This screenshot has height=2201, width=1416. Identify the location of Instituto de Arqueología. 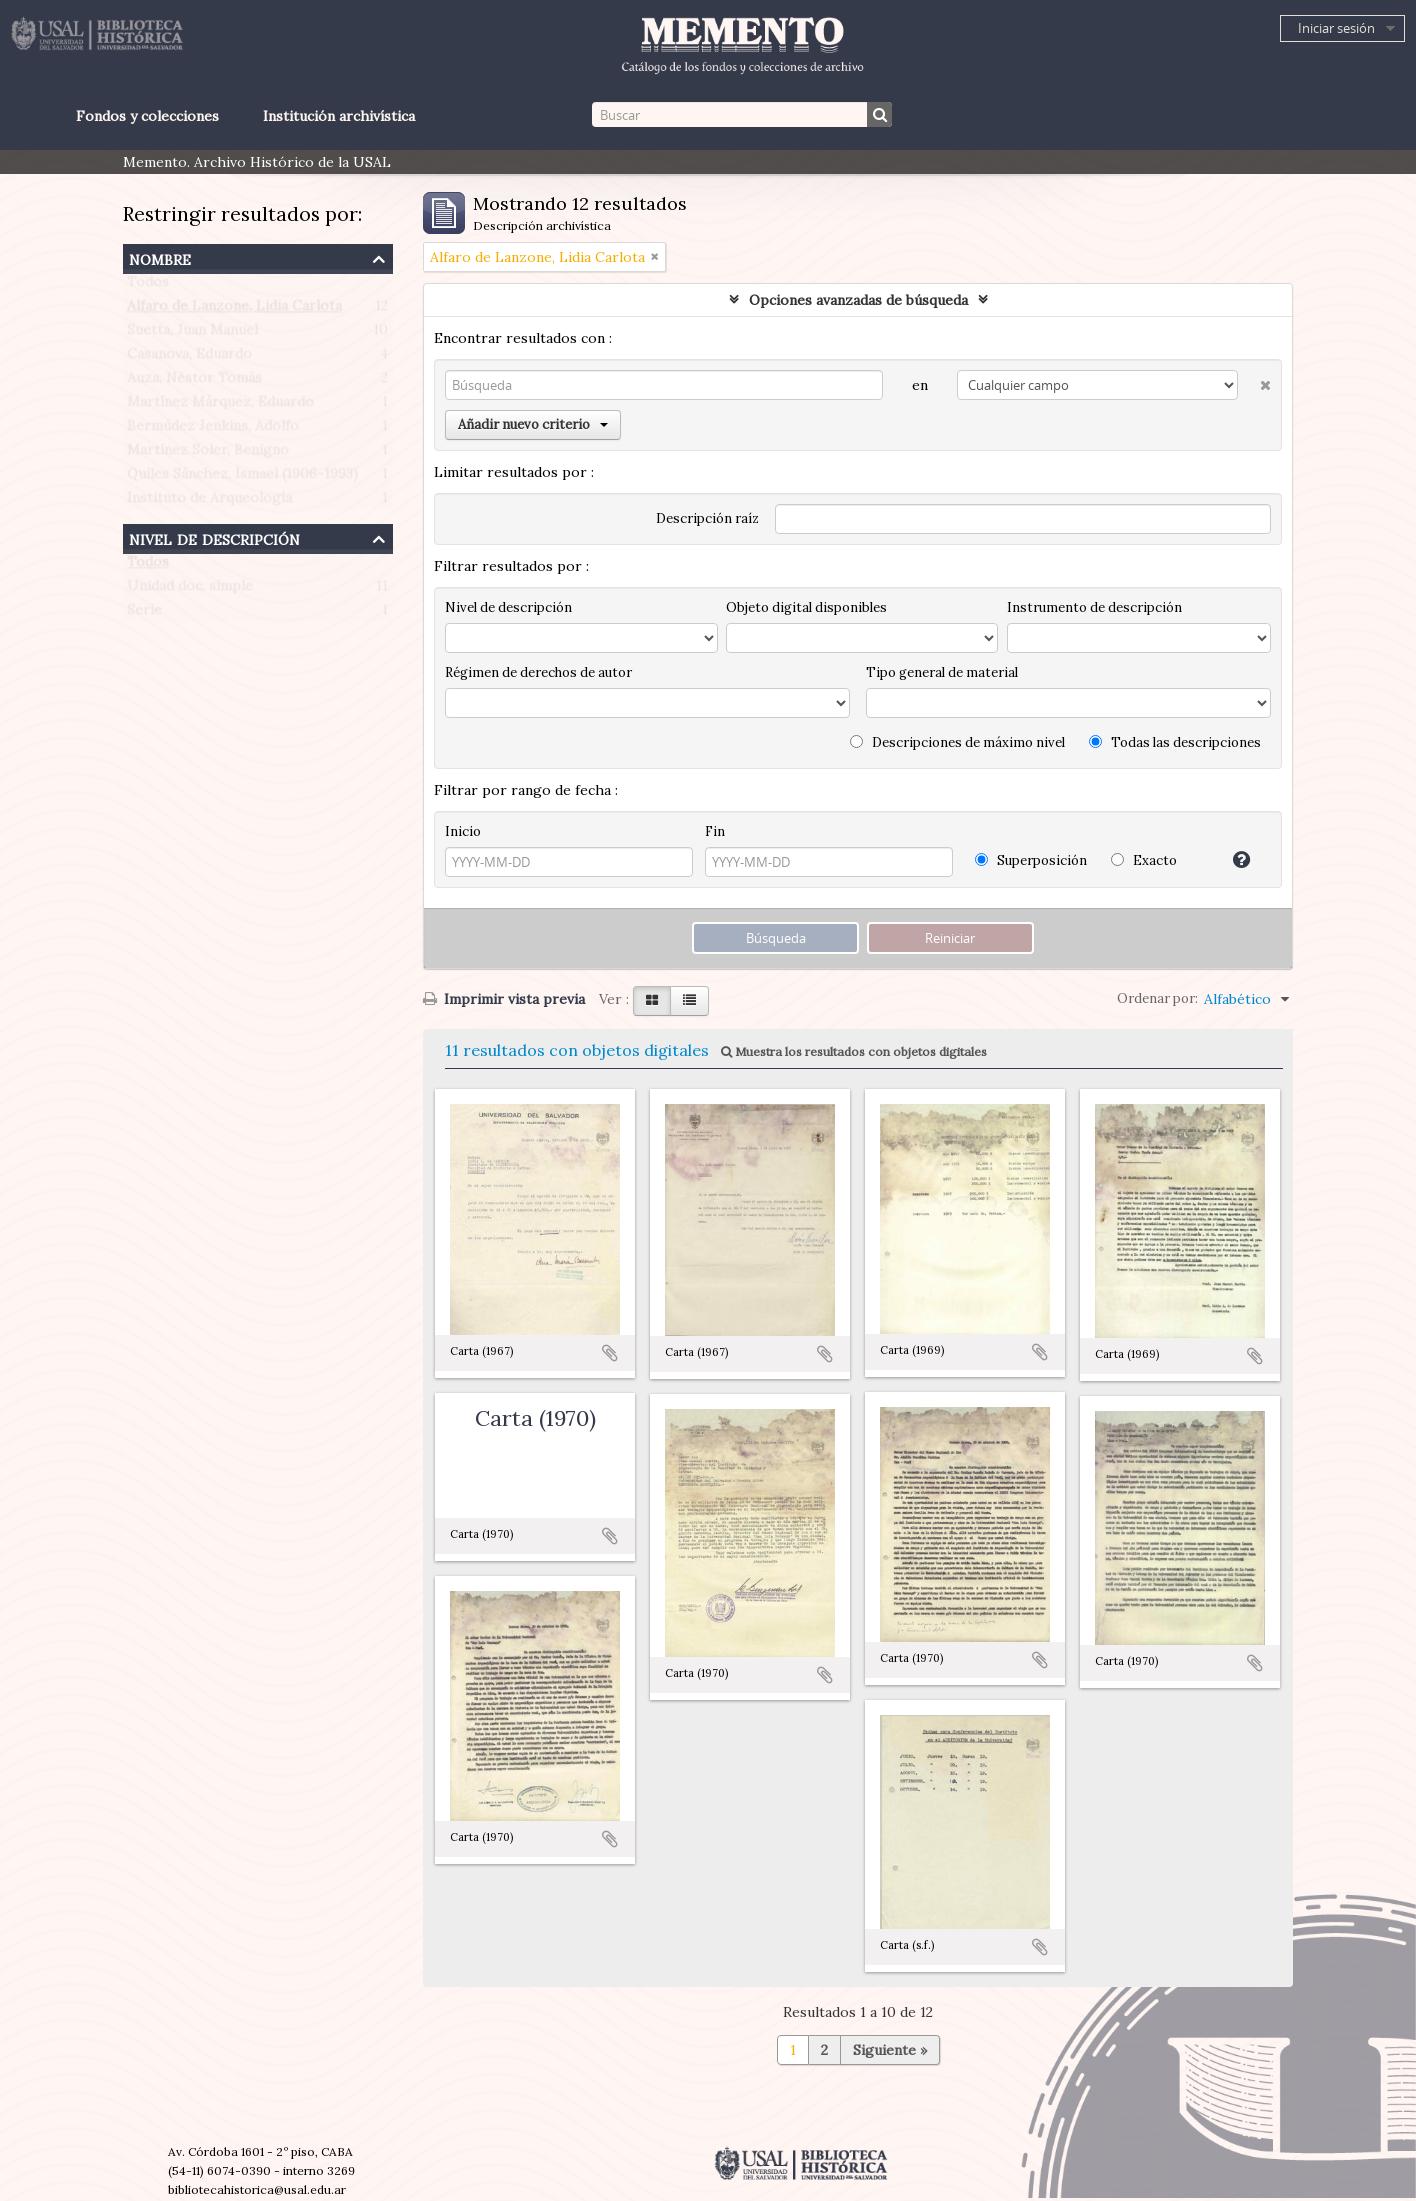
(209, 502).